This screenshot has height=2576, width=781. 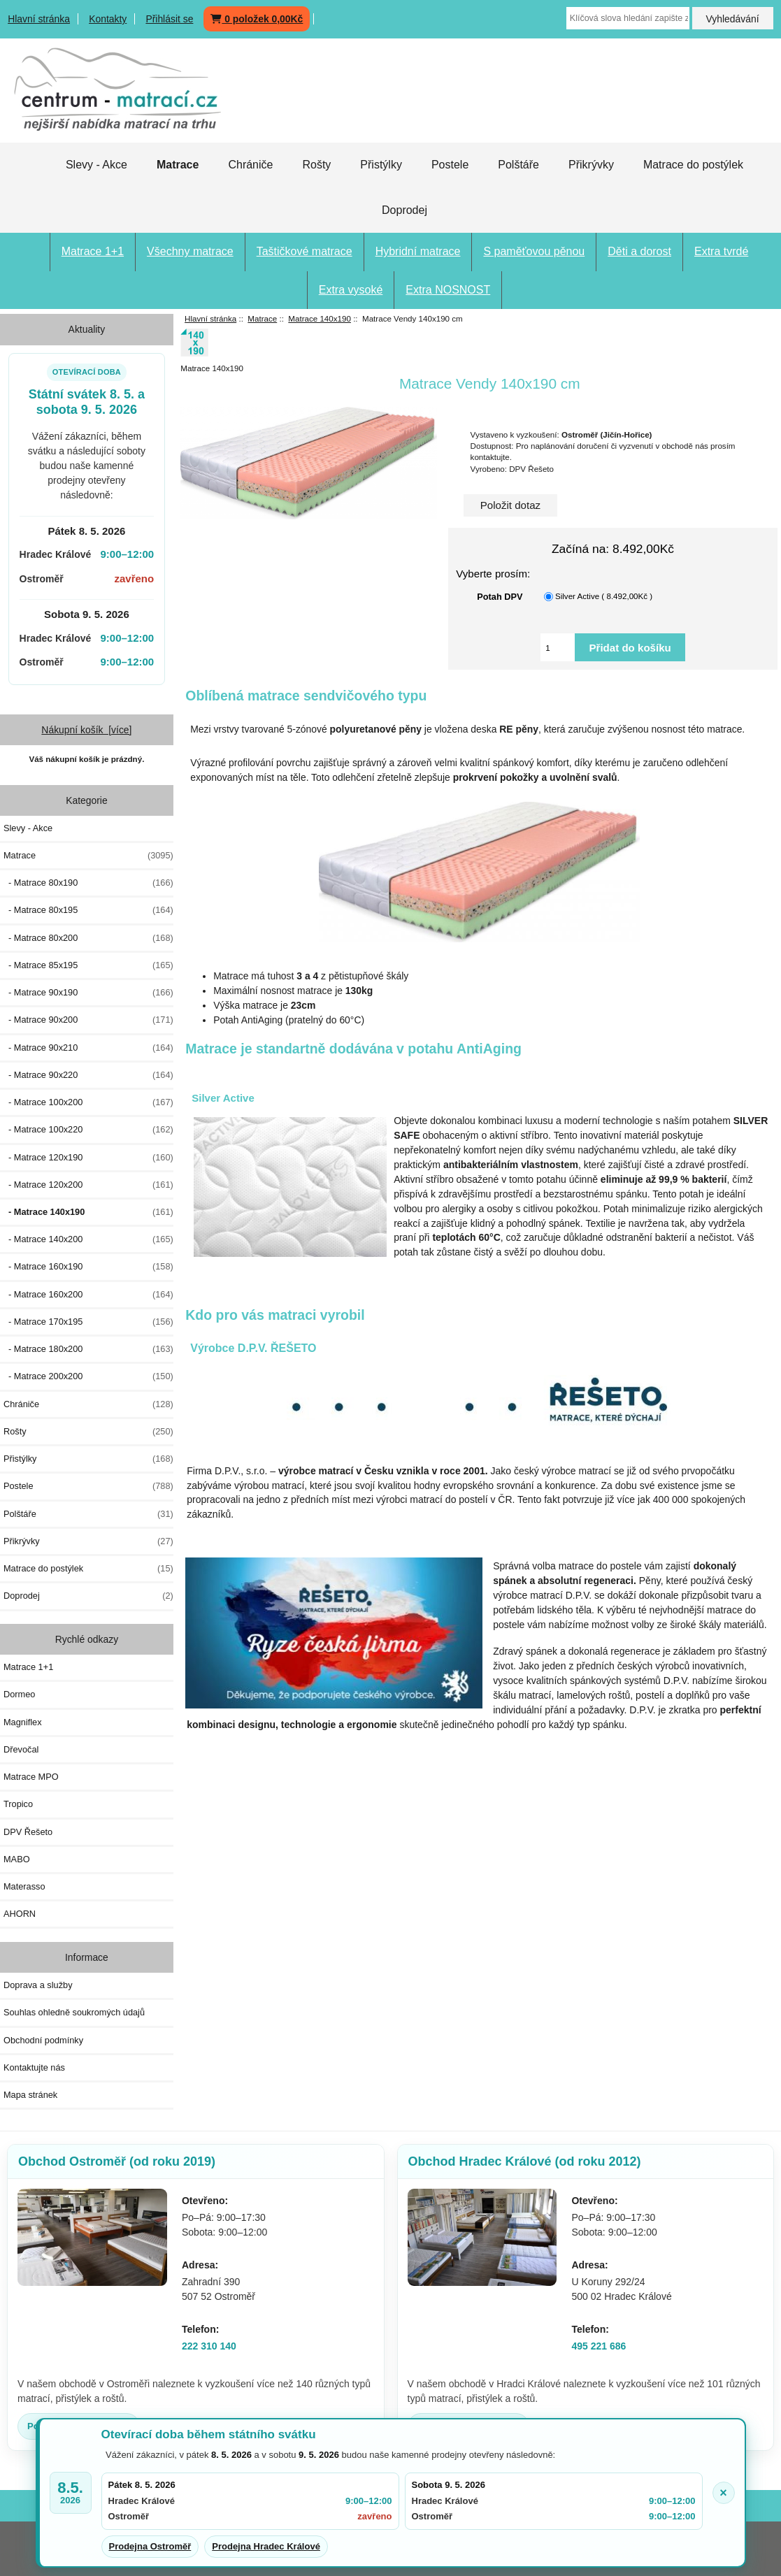 I want to click on Rošty, so click(x=316, y=165).